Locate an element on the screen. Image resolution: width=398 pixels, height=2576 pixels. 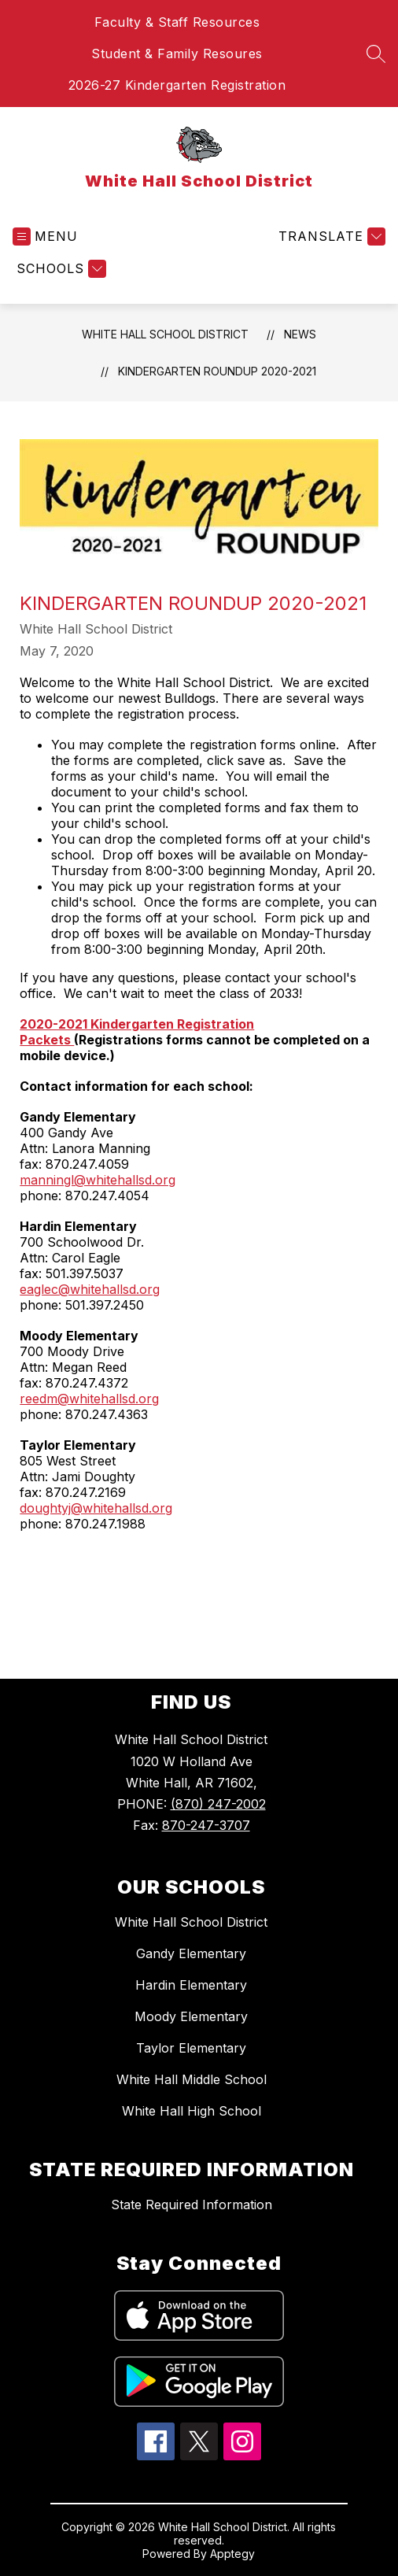
Hardin Elementary is located at coordinates (191, 1985).